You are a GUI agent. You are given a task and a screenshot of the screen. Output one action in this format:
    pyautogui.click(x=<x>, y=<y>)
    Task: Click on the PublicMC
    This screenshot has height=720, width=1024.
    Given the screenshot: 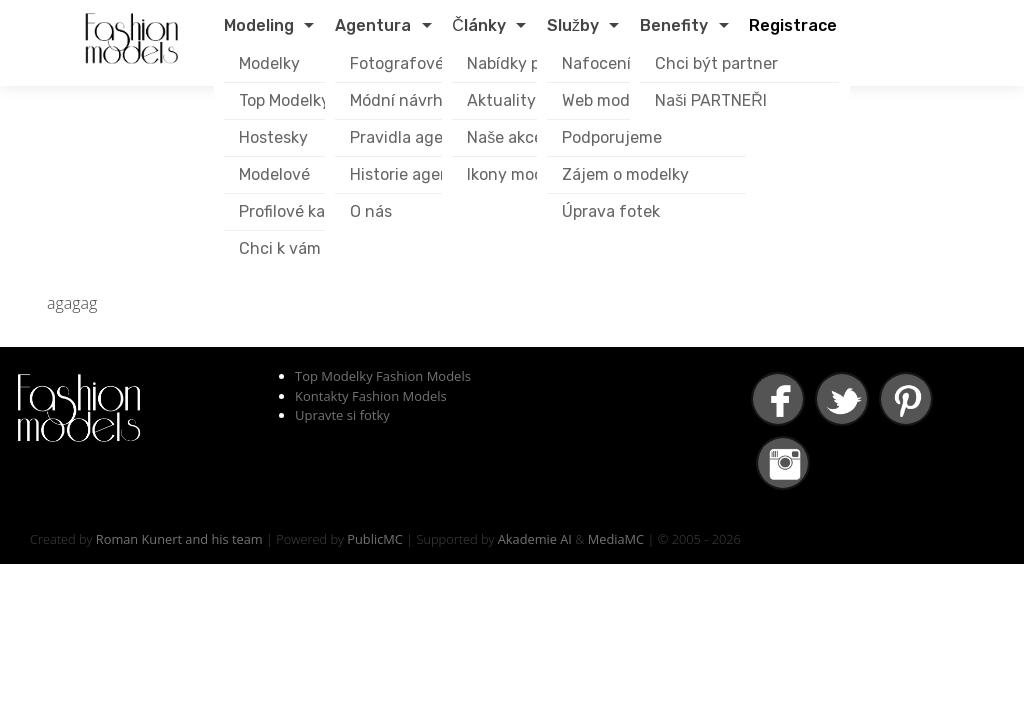 What is the action you would take?
    pyautogui.click(x=375, y=539)
    